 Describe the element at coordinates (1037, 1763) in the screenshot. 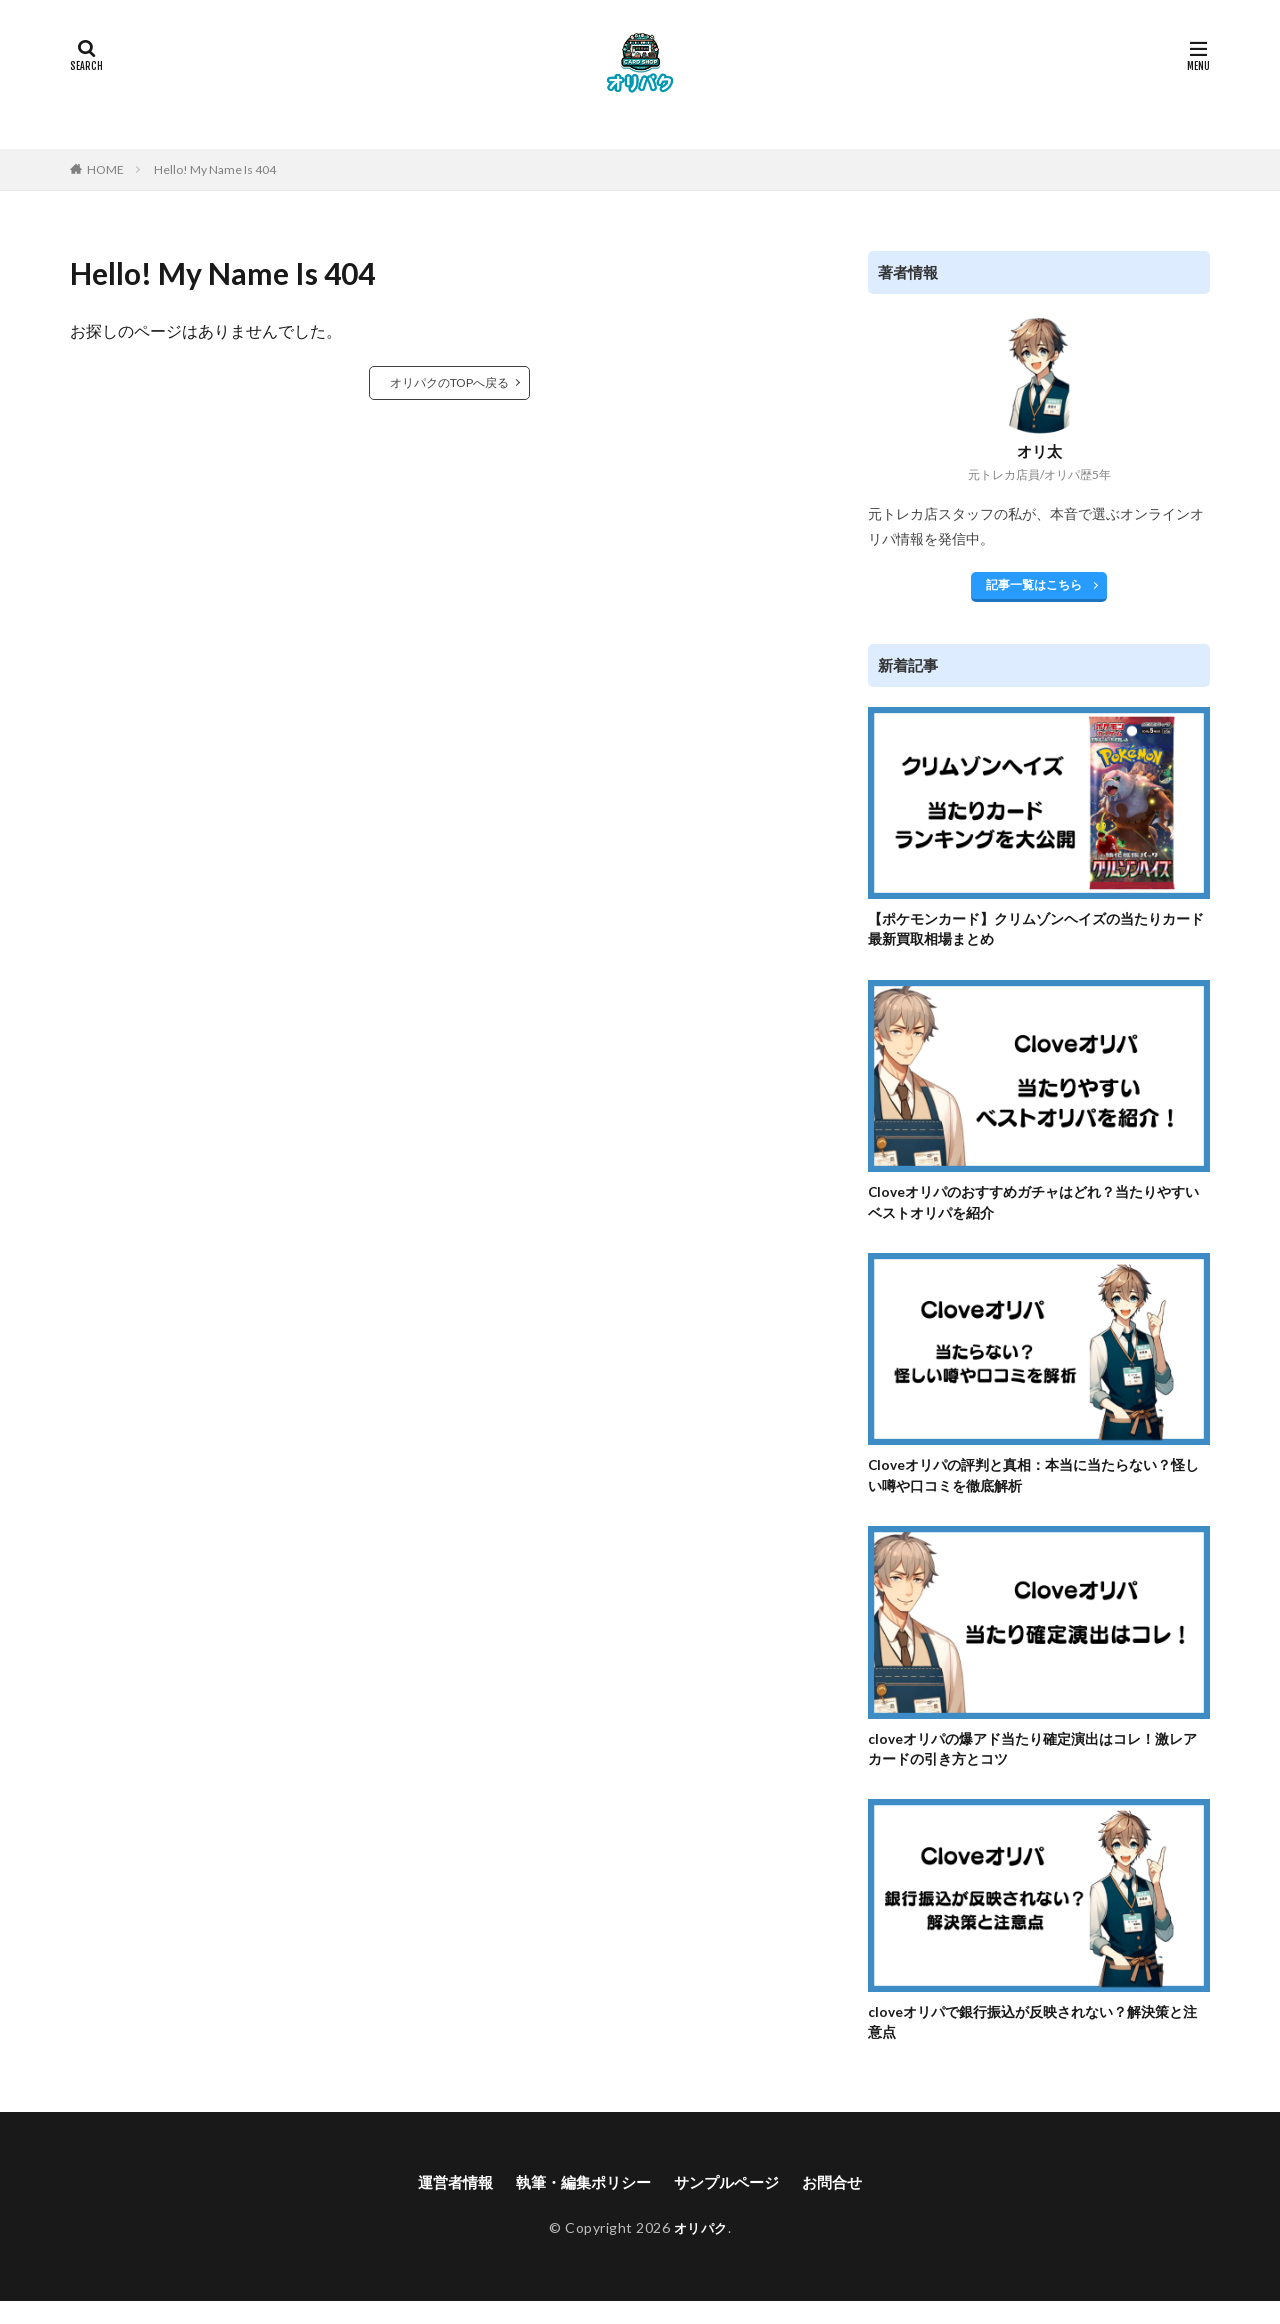

I see `cloveオリパの爆アド当たり確定演出はコレ！激レアカードの引き方とコツ` at that location.